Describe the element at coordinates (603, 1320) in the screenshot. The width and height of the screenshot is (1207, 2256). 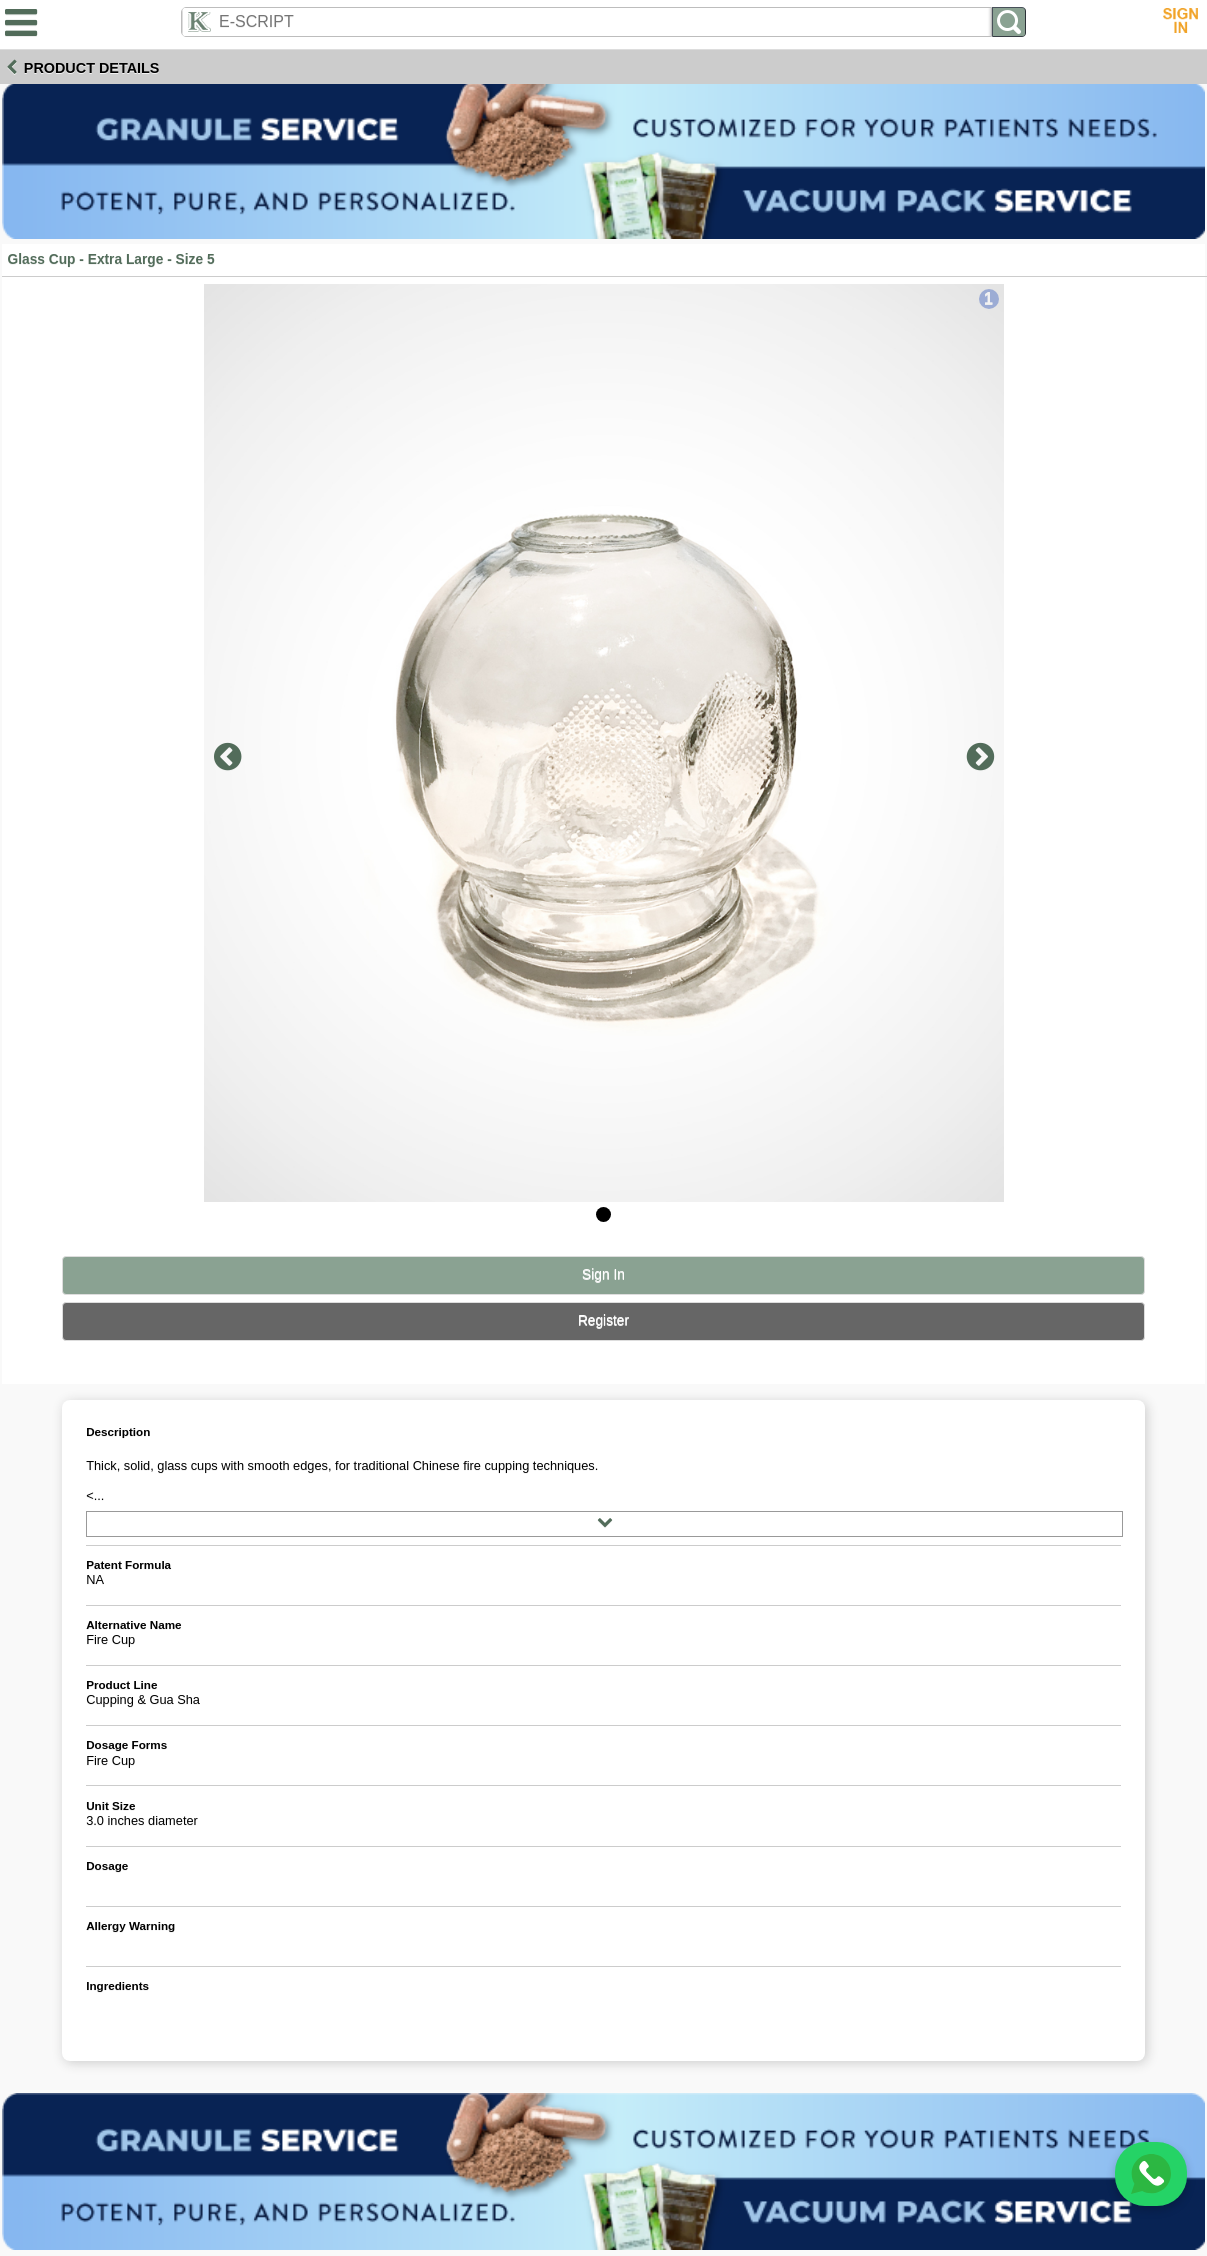
I see `Register` at that location.